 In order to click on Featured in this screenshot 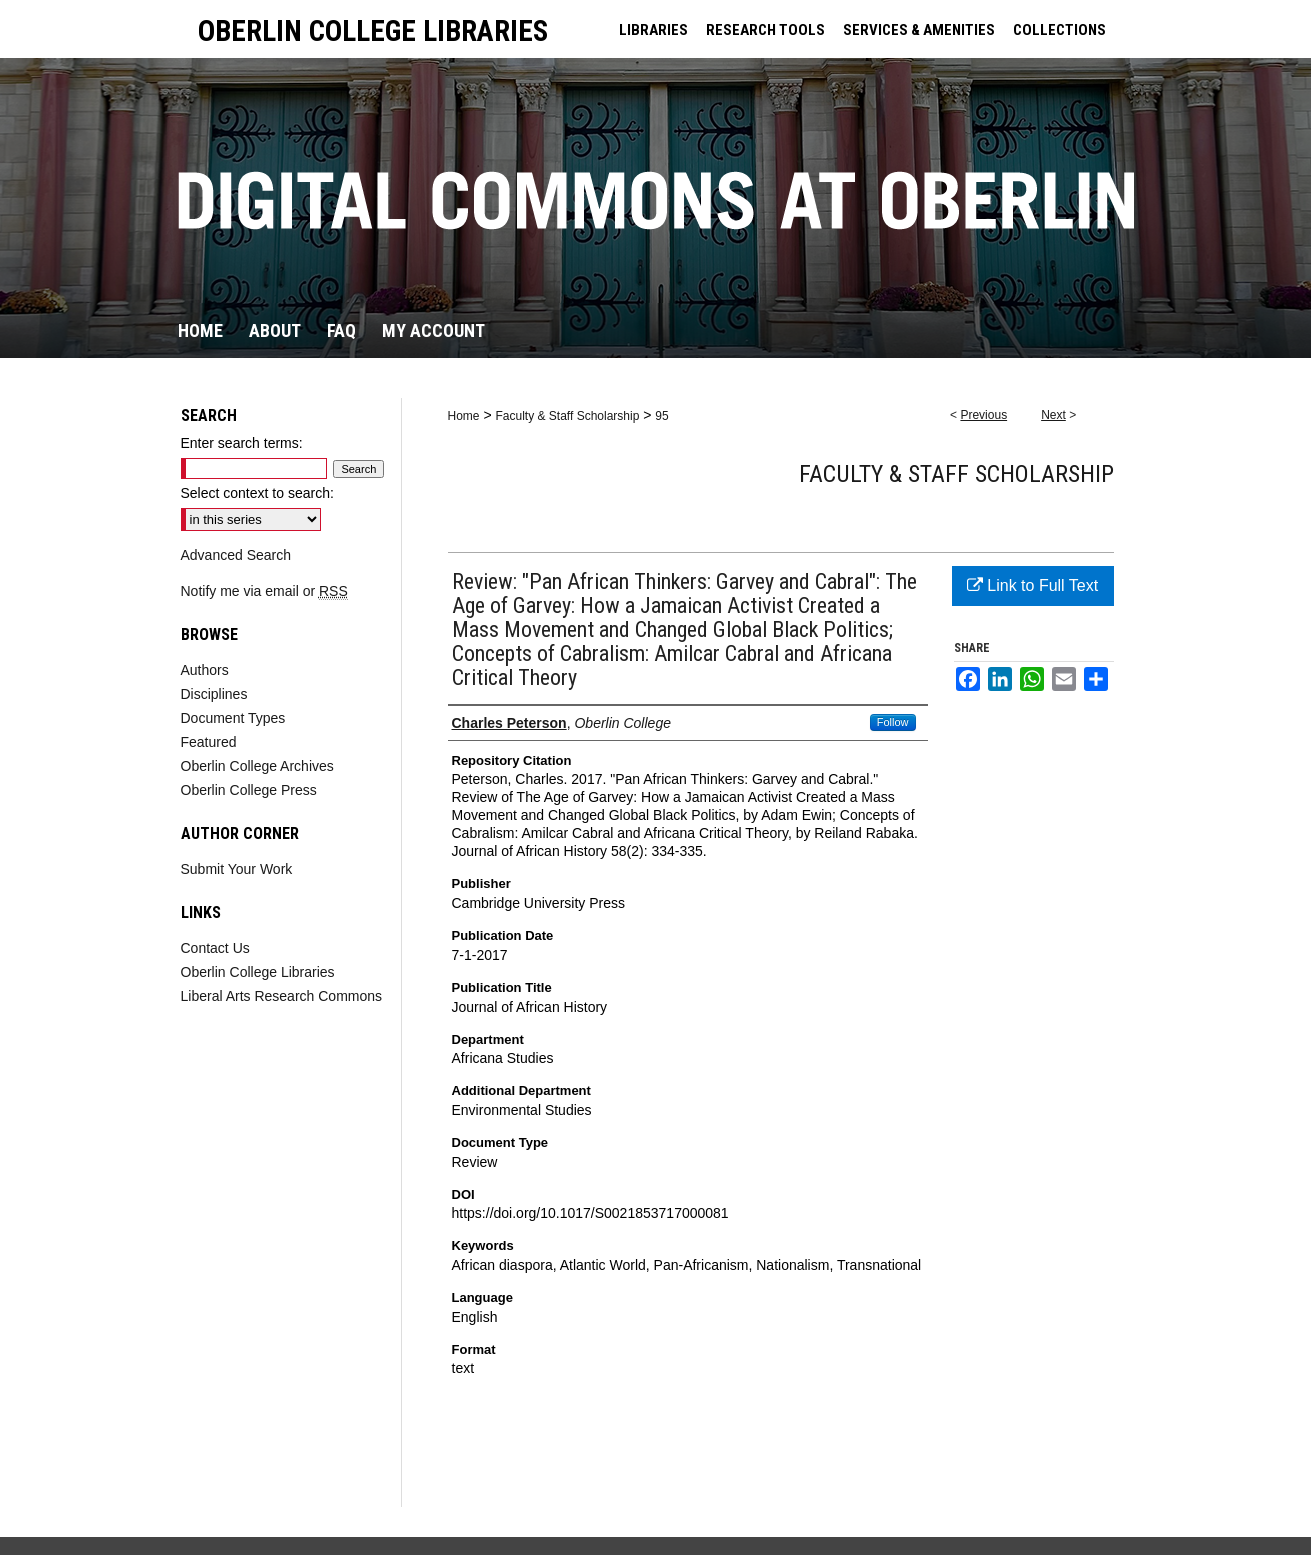, I will do `click(209, 742)`.